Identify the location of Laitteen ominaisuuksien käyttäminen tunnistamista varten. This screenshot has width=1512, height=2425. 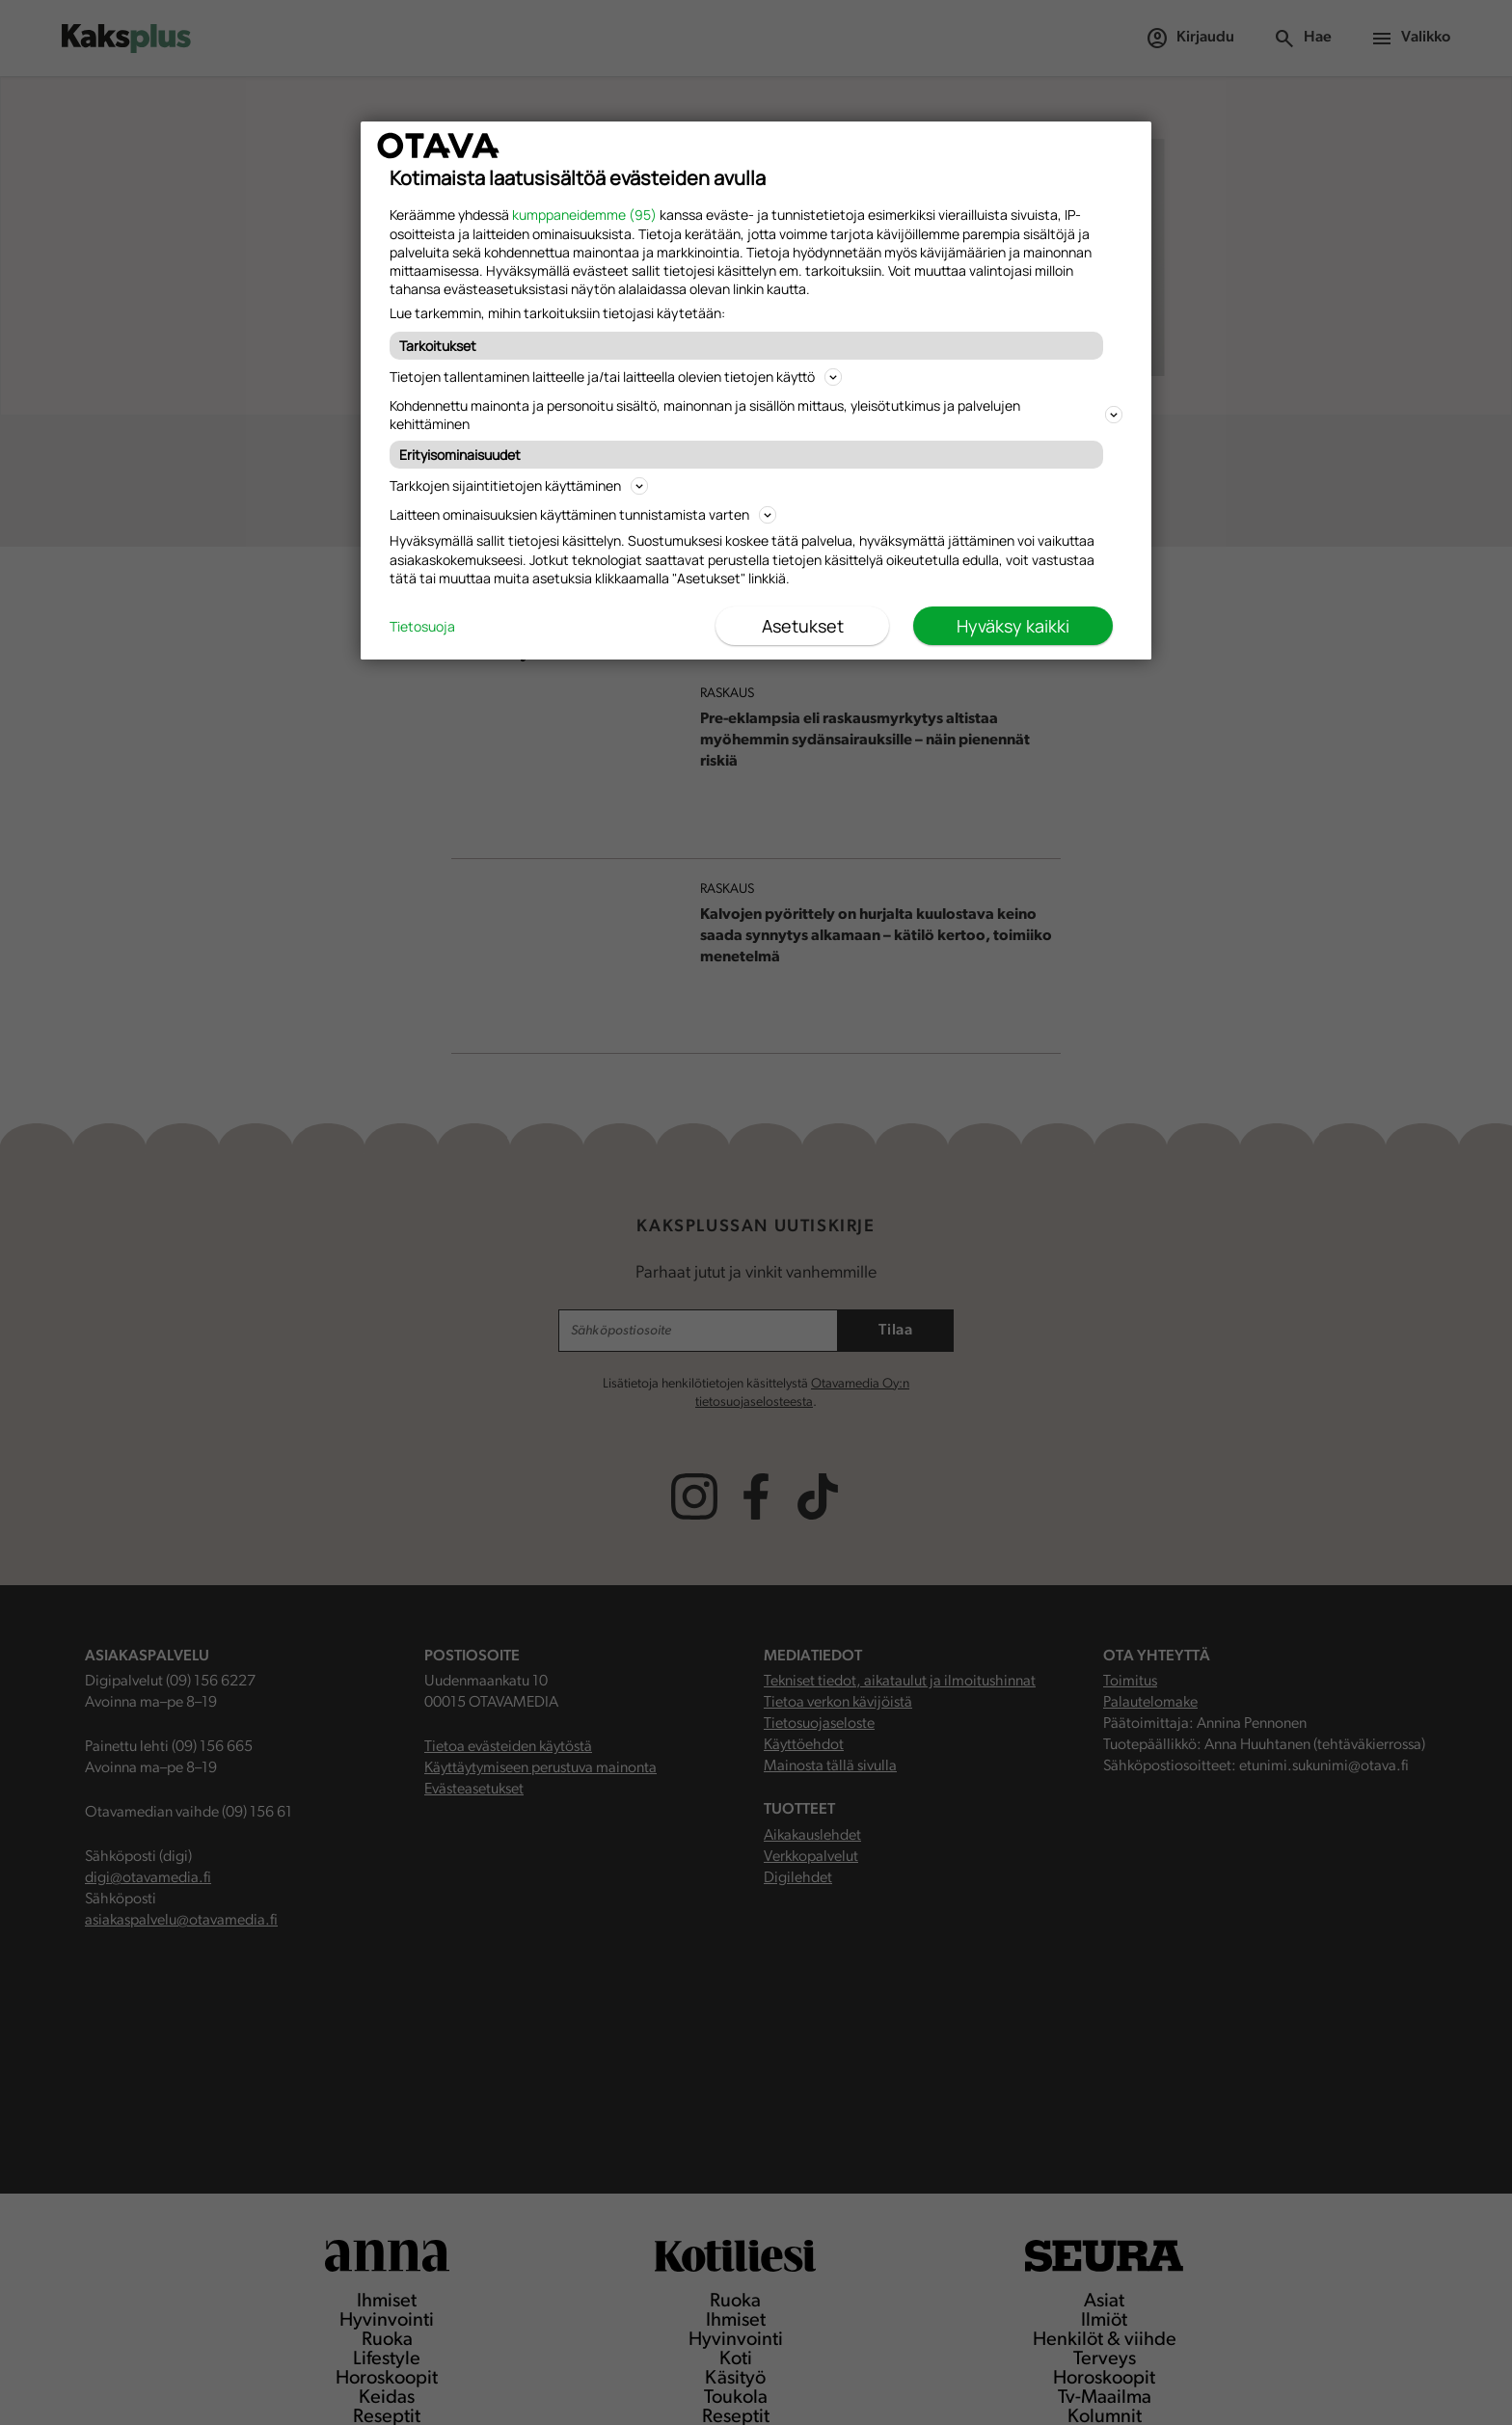
(583, 514).